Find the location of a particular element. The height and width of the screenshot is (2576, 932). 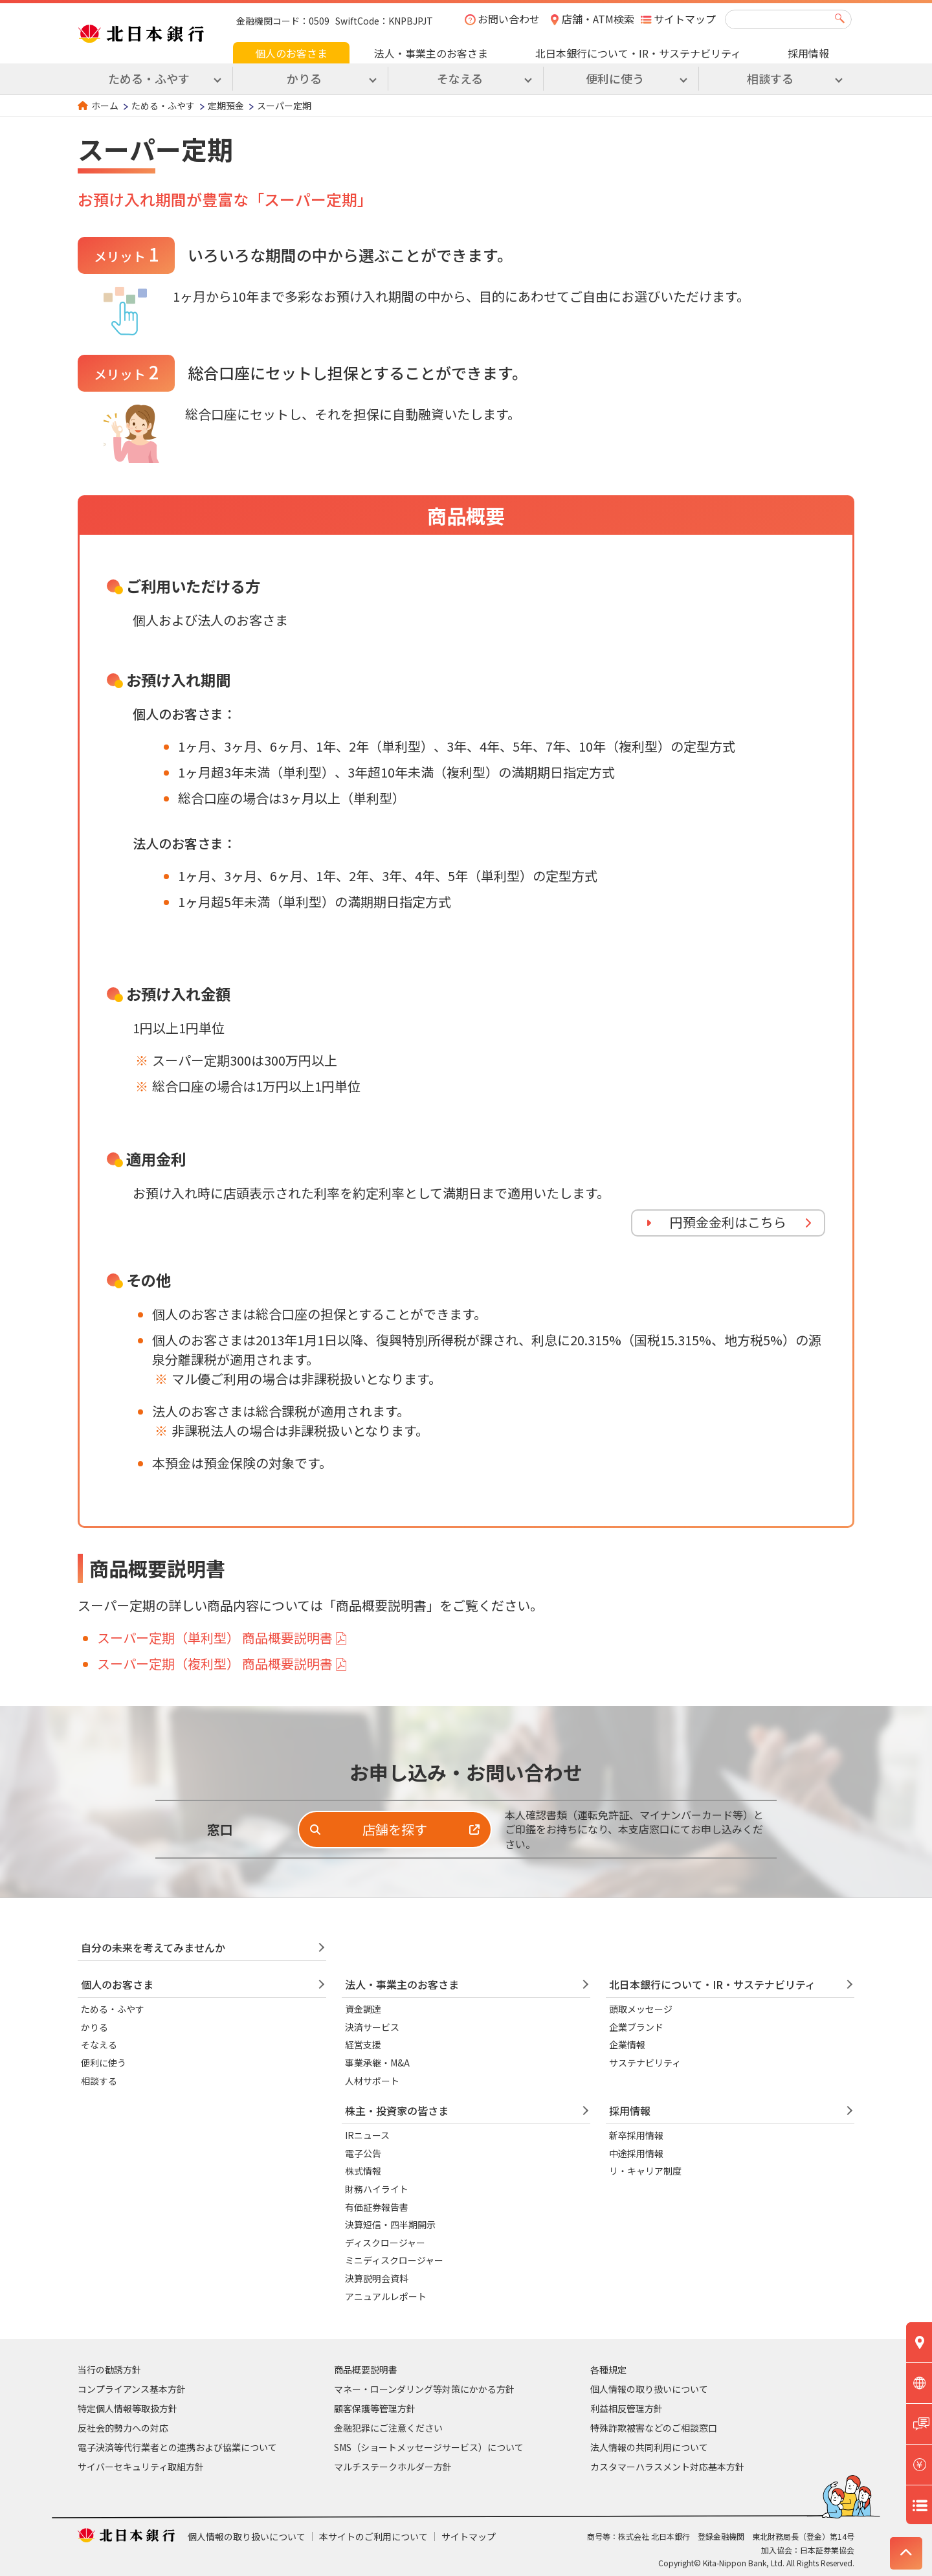

経営支援 is located at coordinates (363, 2044).